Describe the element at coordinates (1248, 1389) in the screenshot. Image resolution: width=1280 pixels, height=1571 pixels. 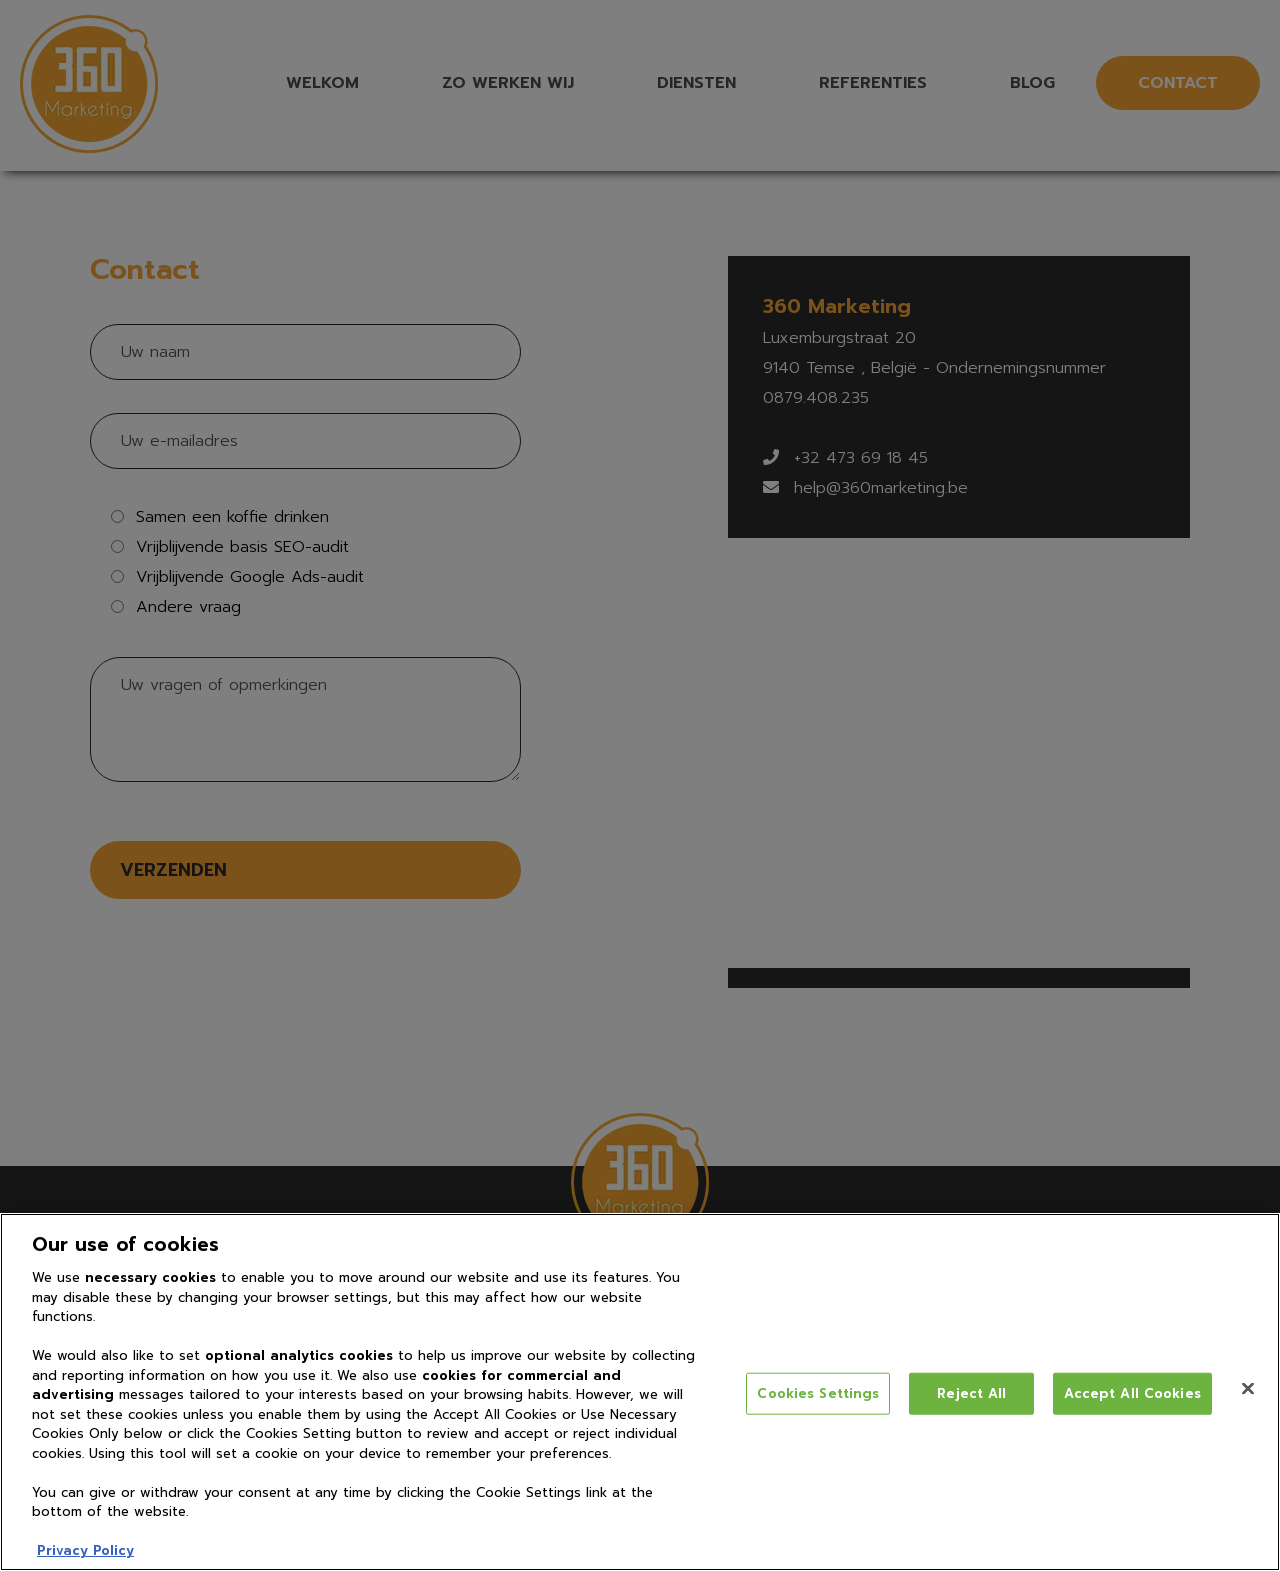
I see `[Close]` at that location.